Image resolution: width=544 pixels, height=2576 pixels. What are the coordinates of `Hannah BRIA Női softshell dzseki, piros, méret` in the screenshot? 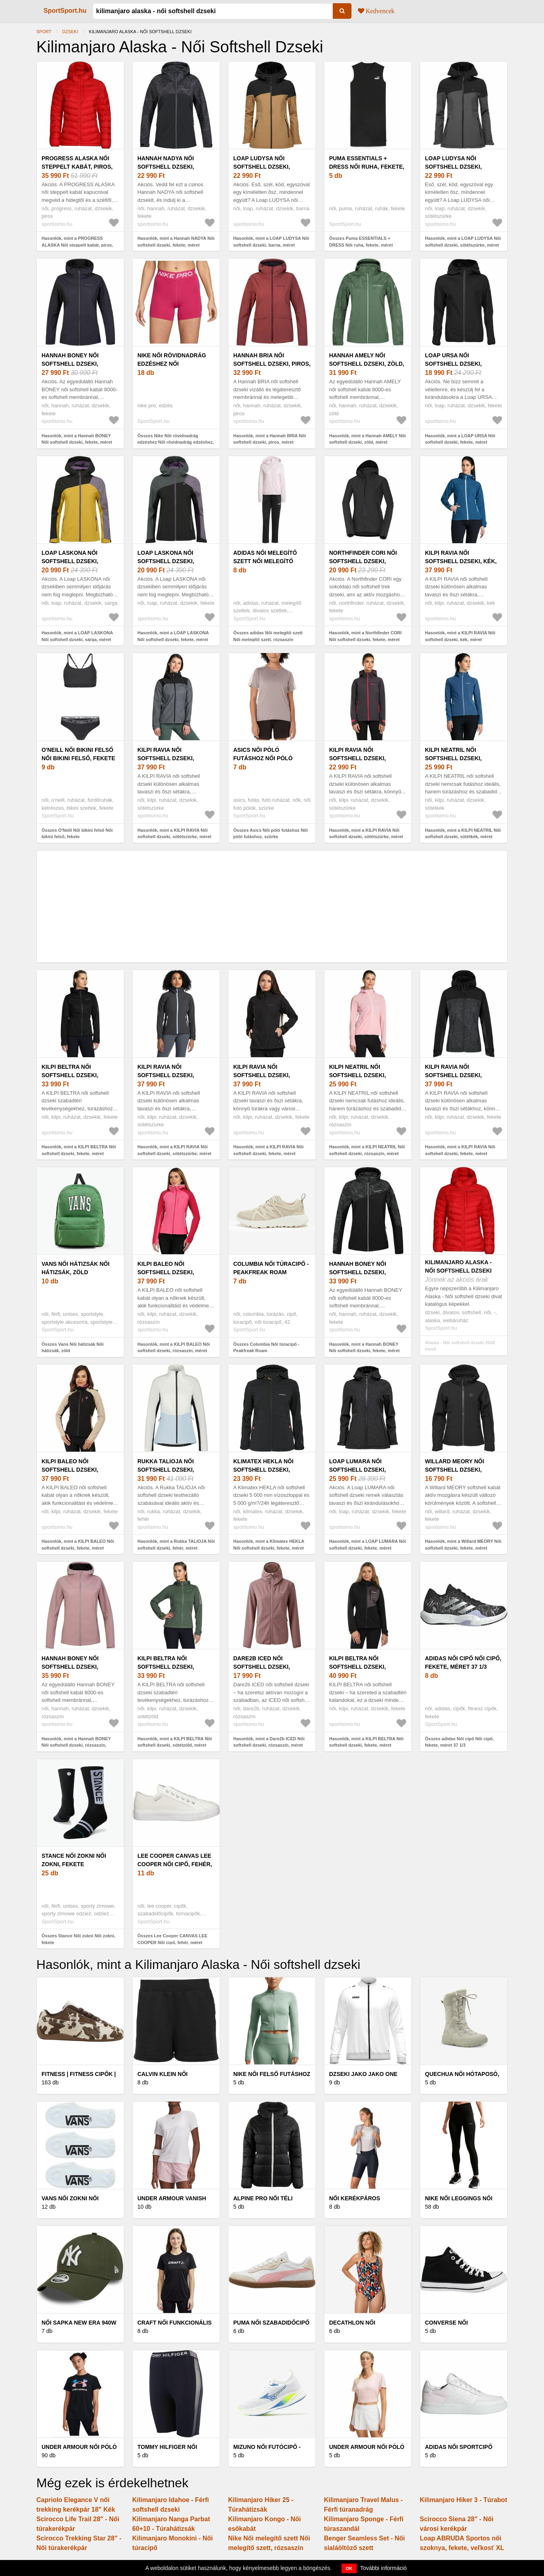 It's located at (271, 363).